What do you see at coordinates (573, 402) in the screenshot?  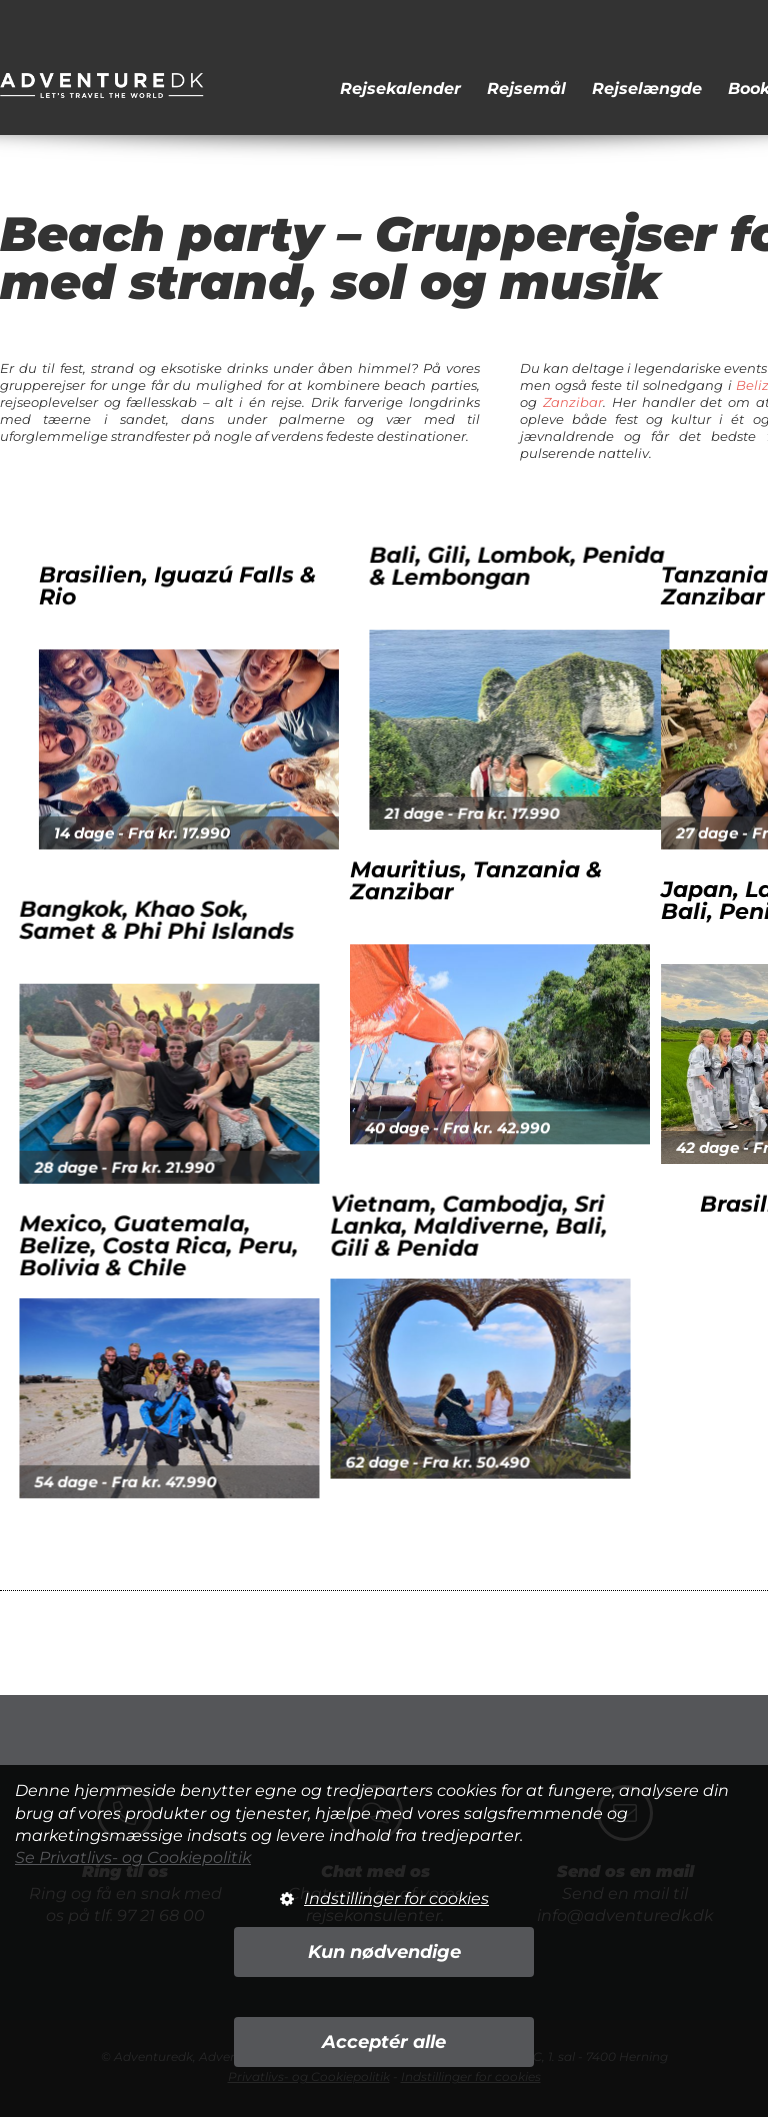 I see `Zanzibar` at bounding box center [573, 402].